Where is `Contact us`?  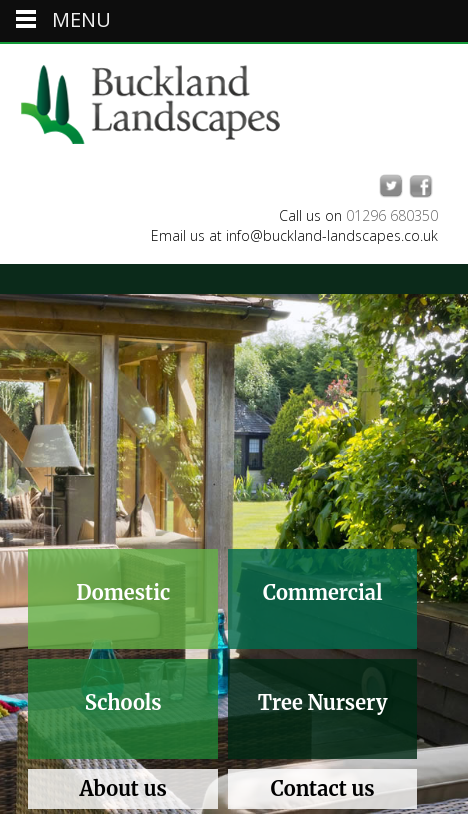
Contact us is located at coordinates (323, 788).